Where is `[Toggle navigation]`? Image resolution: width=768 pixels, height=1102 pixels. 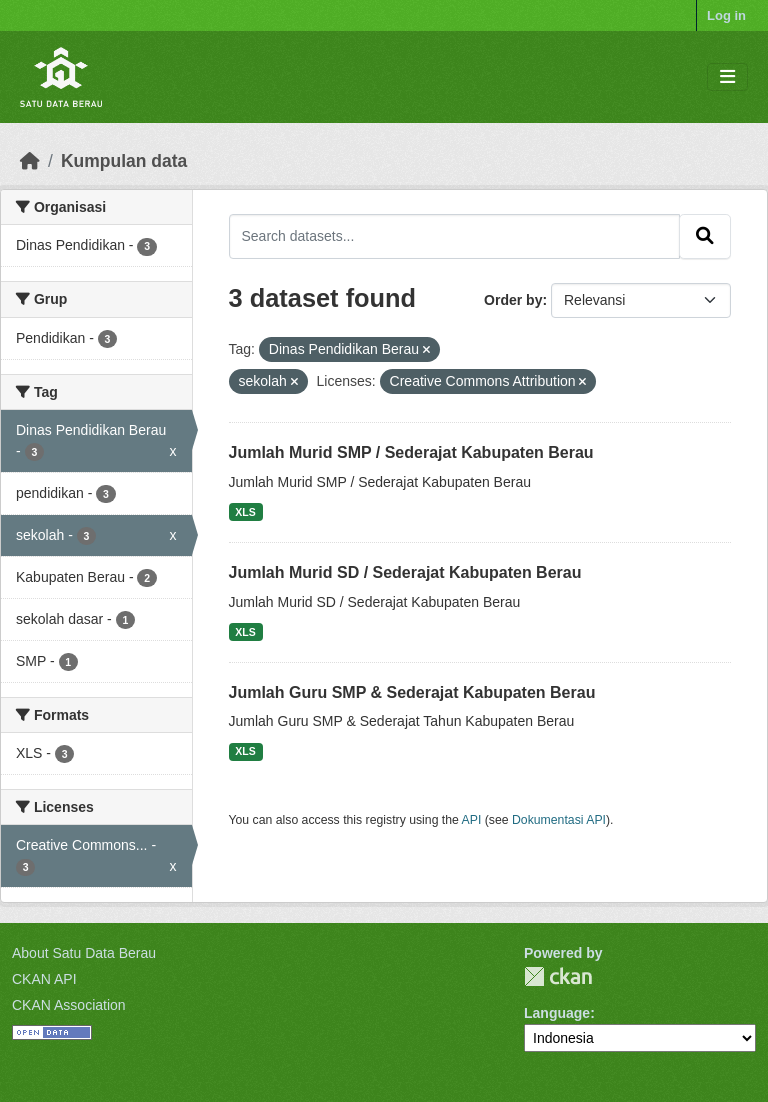
[Toggle navigation] is located at coordinates (727, 77).